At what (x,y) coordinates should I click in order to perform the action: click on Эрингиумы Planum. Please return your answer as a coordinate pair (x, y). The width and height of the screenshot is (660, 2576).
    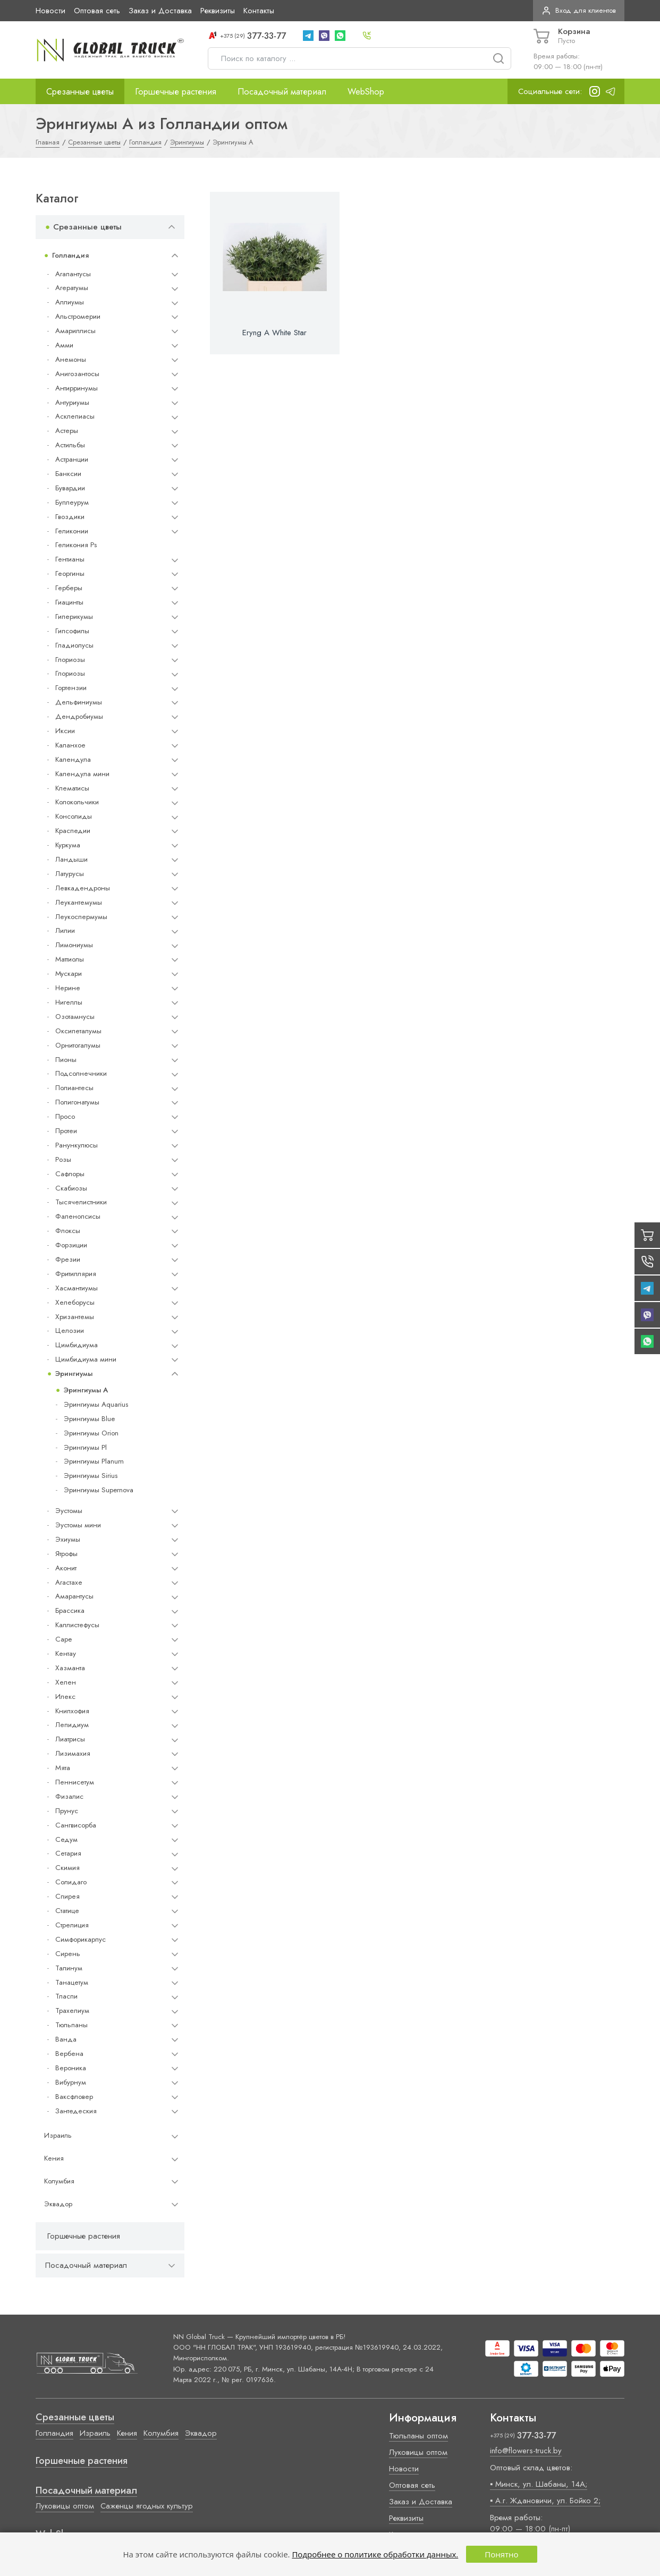
    Looking at the image, I should click on (94, 1461).